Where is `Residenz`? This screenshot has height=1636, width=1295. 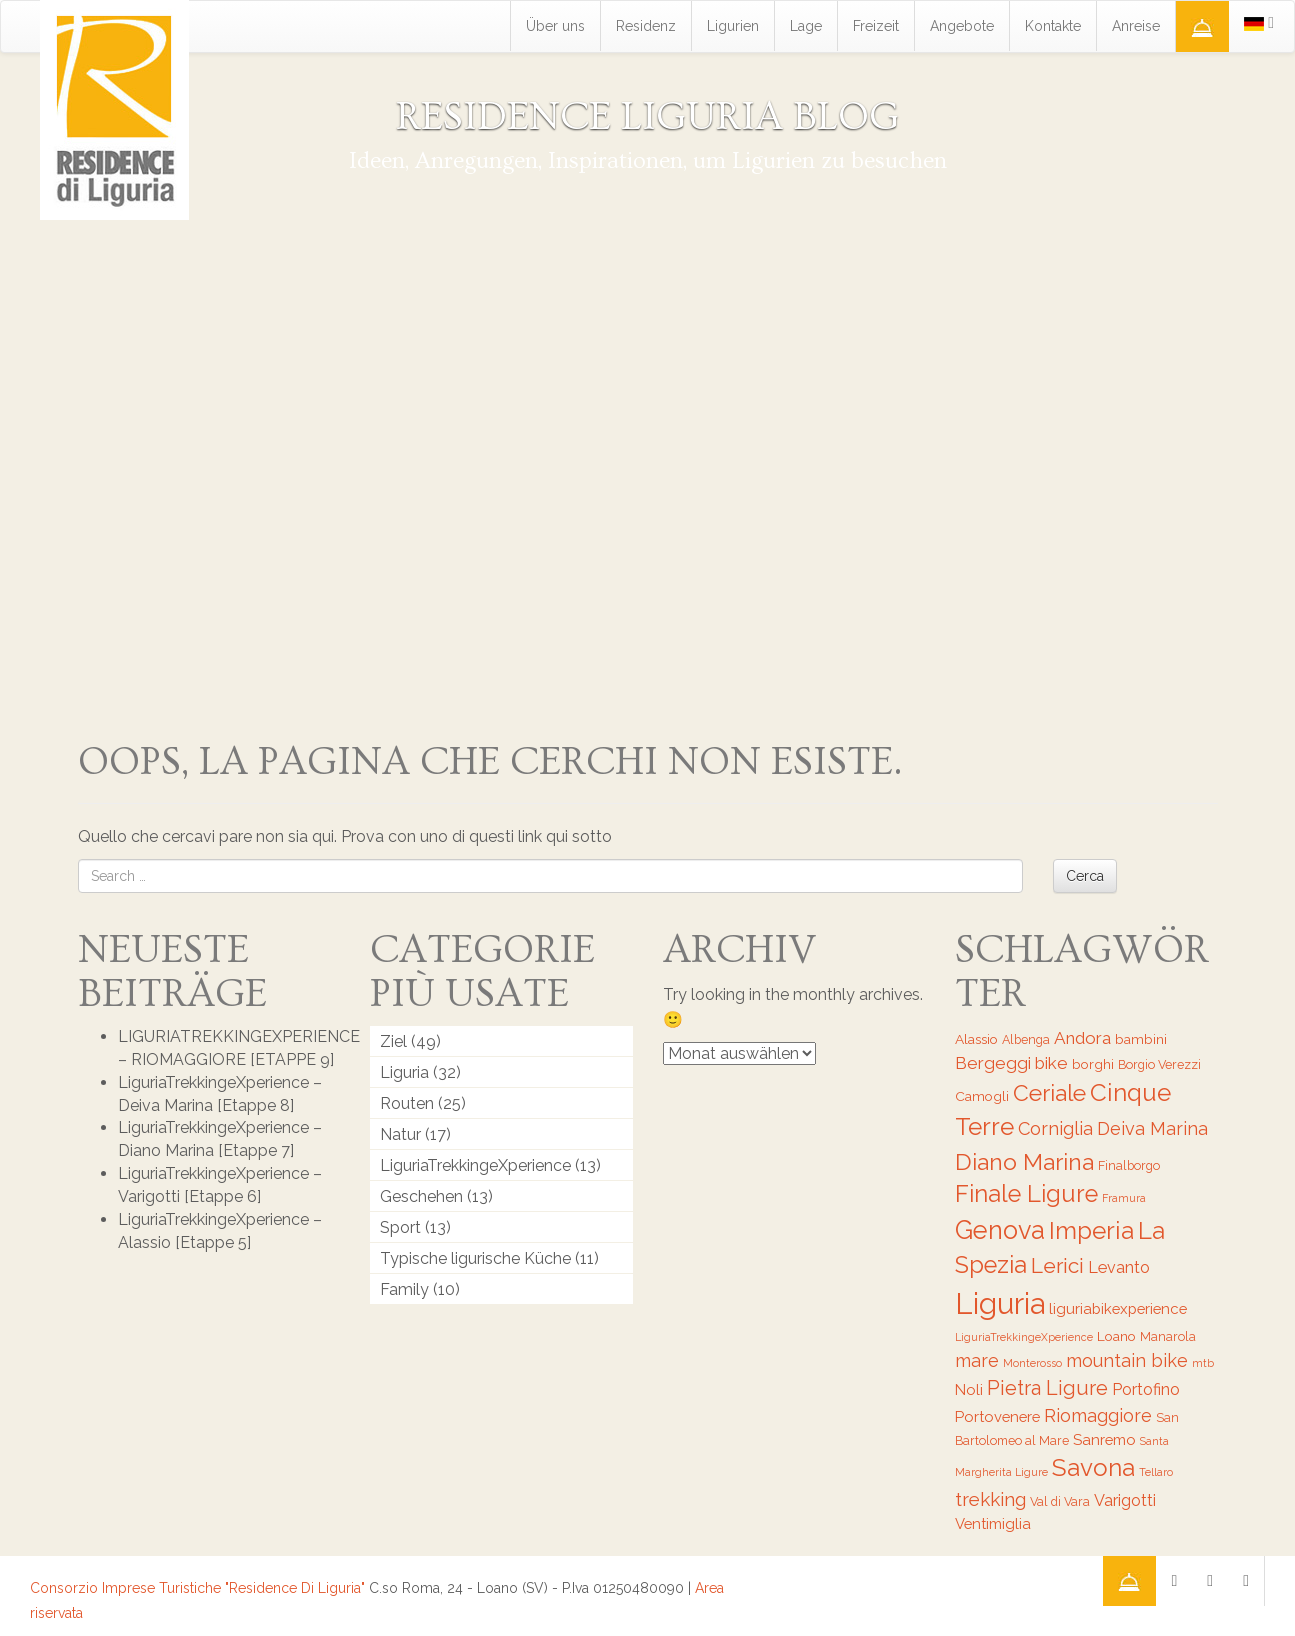 Residenz is located at coordinates (646, 26).